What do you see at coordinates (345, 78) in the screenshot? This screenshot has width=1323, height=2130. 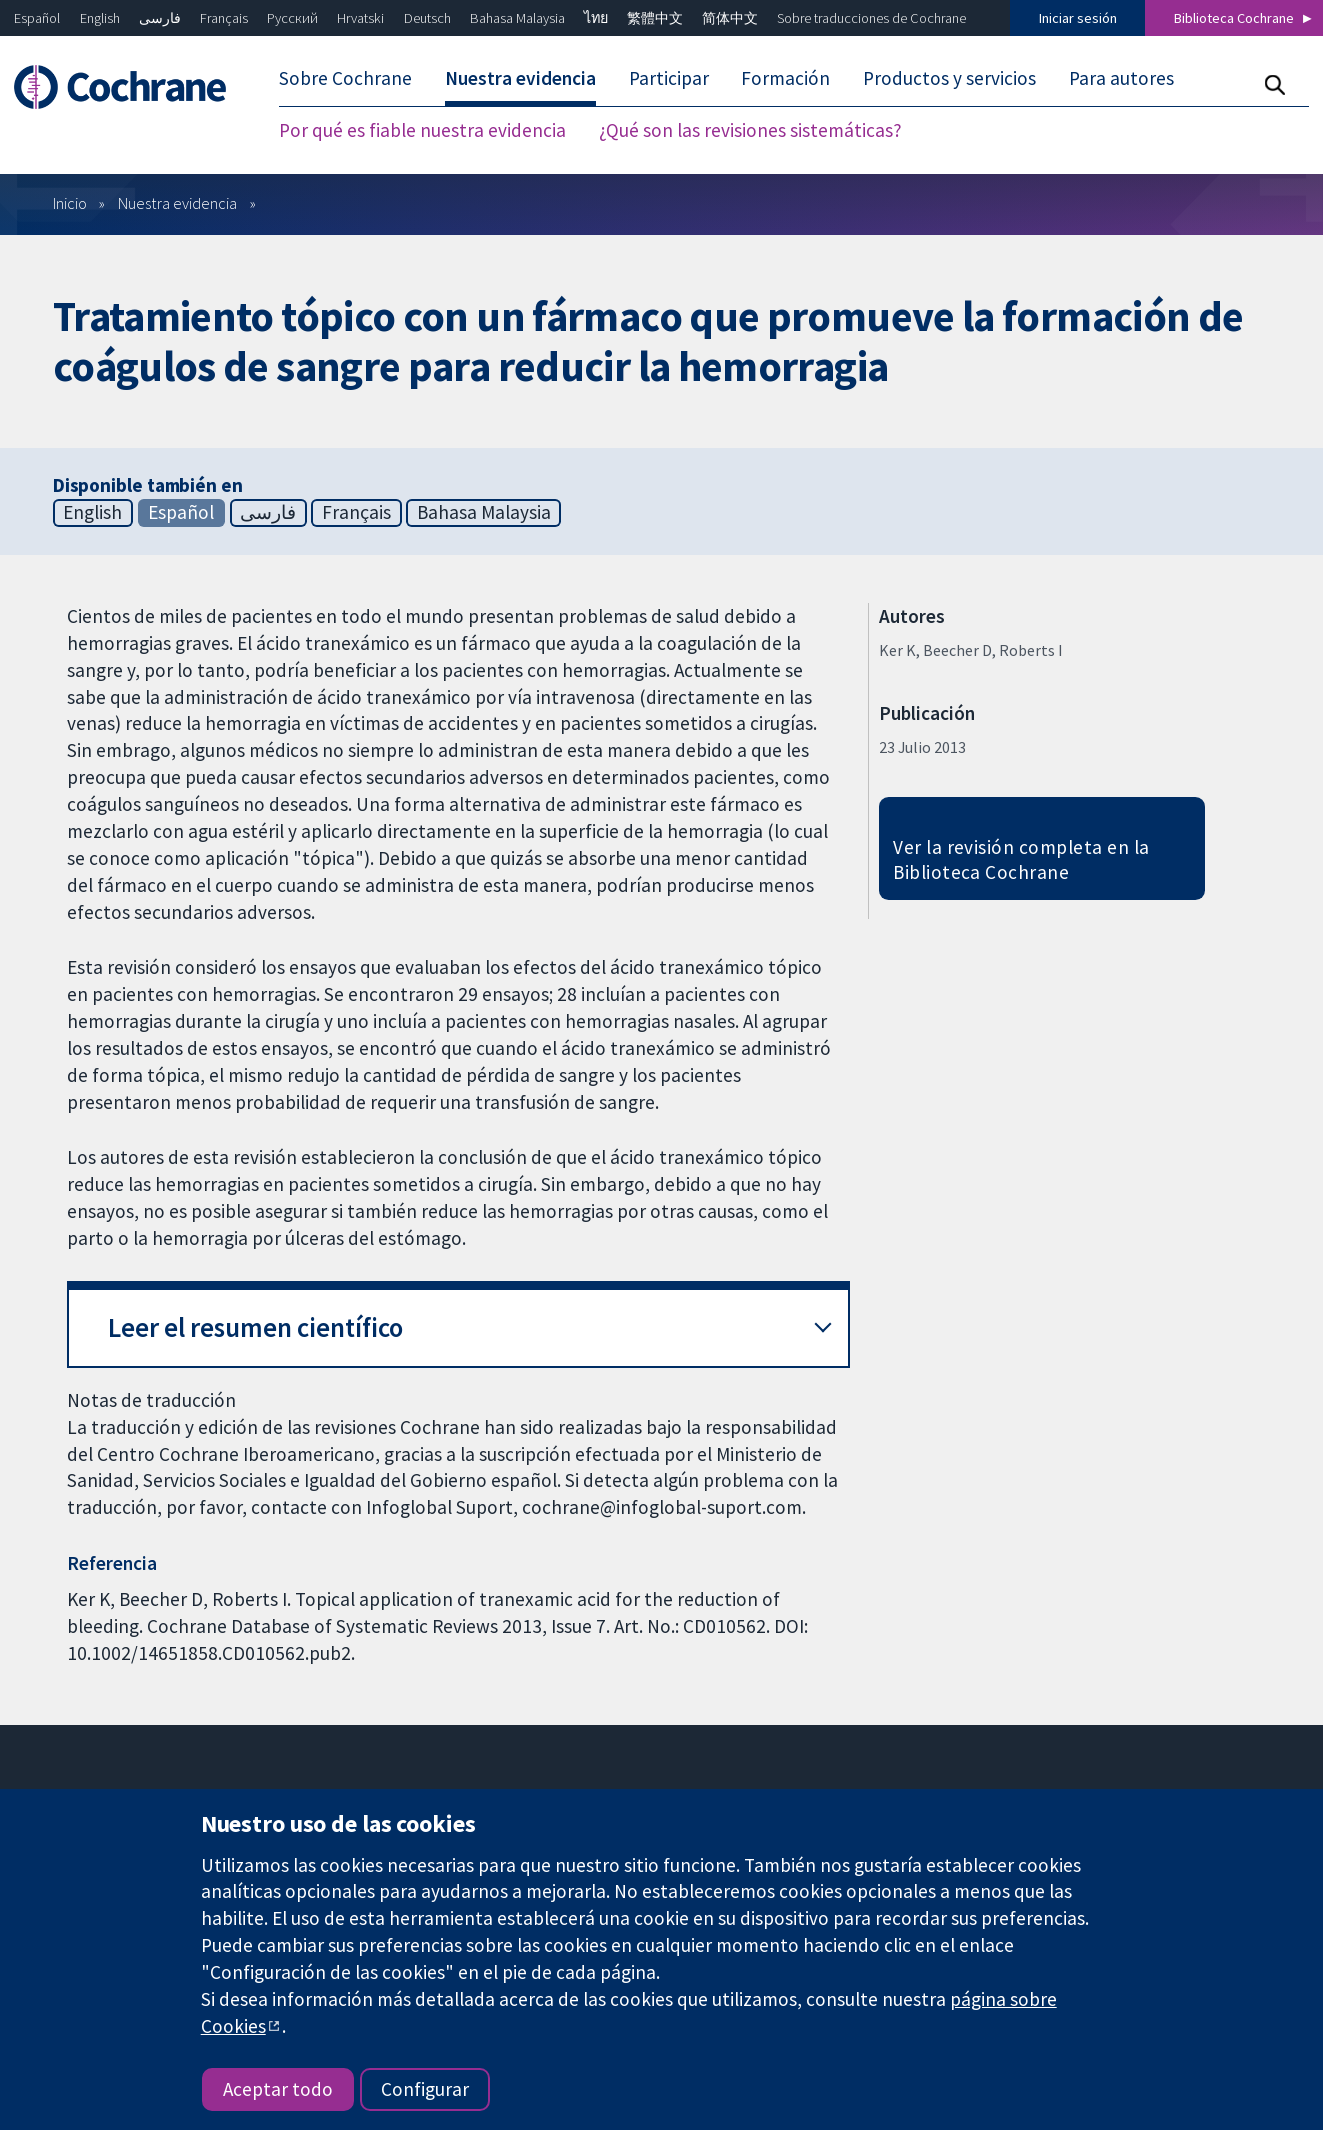 I see `Sobre Cochrane` at bounding box center [345, 78].